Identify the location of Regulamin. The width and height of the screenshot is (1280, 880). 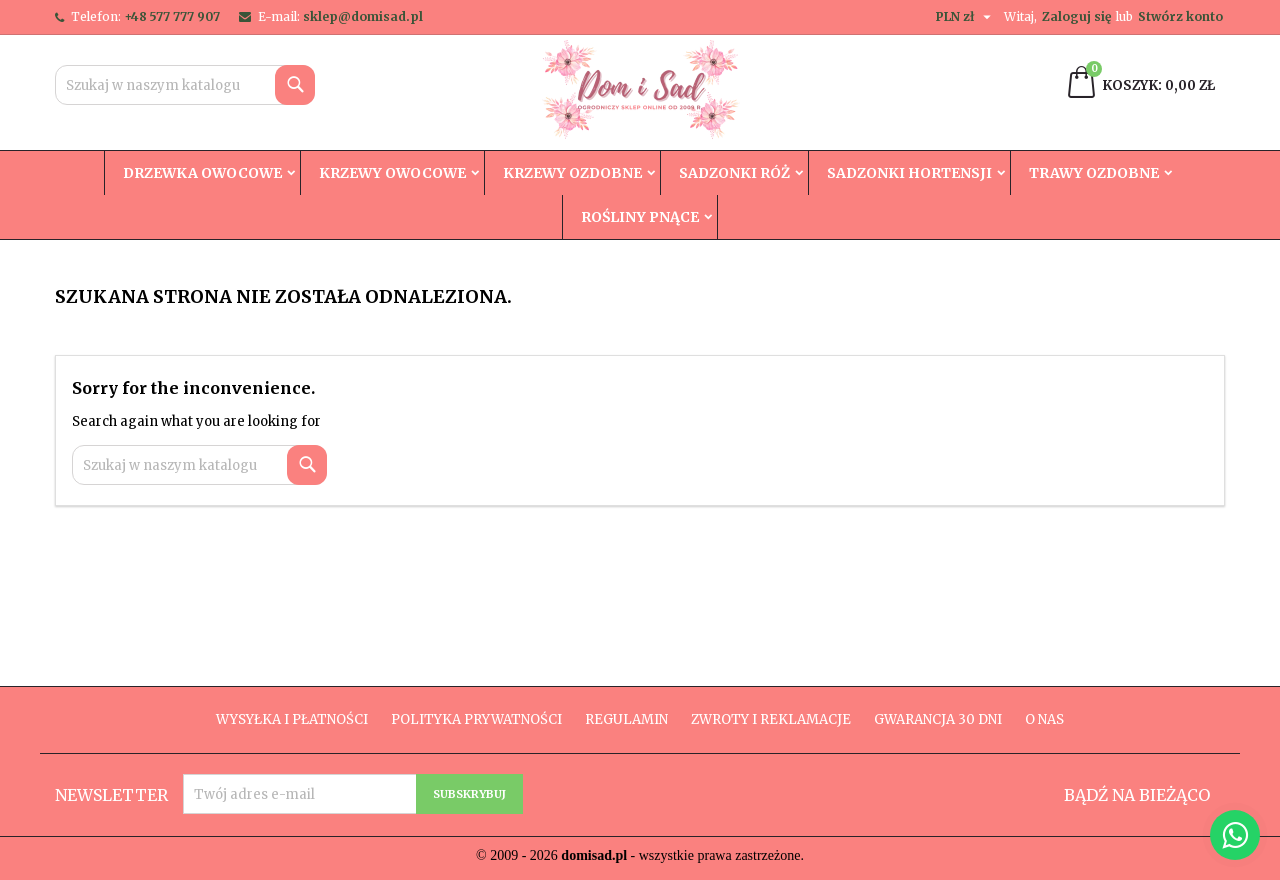
(626, 719).